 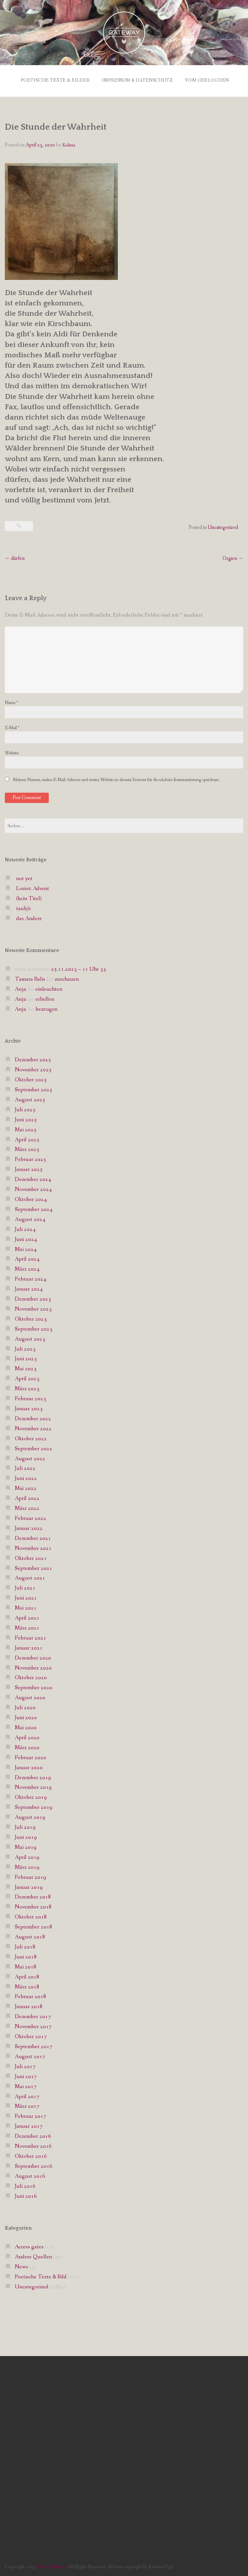 I want to click on (kein Titel), so click(x=29, y=897).